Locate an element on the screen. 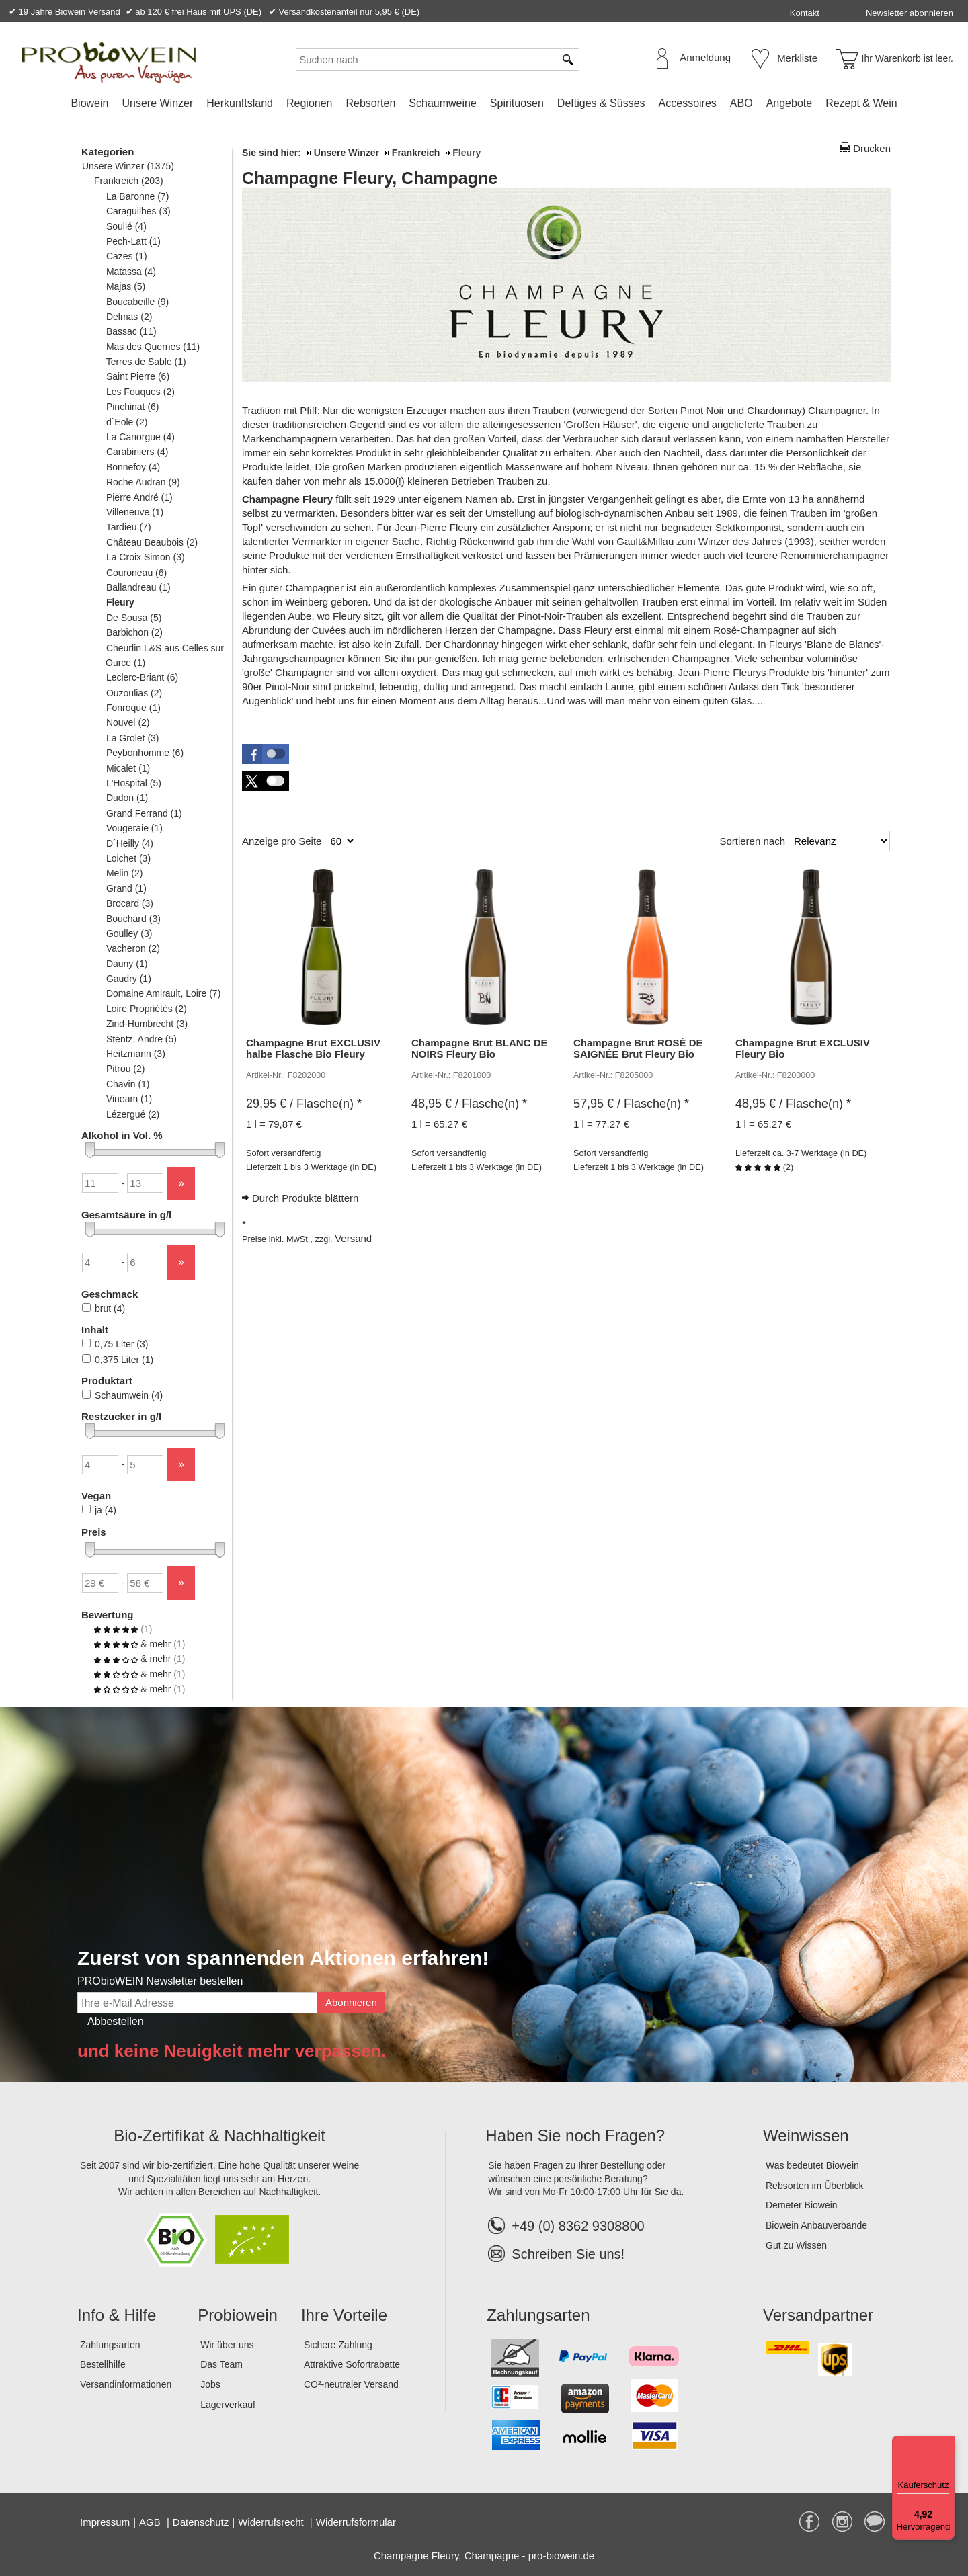  Was bedeutet Biowein is located at coordinates (812, 2165).